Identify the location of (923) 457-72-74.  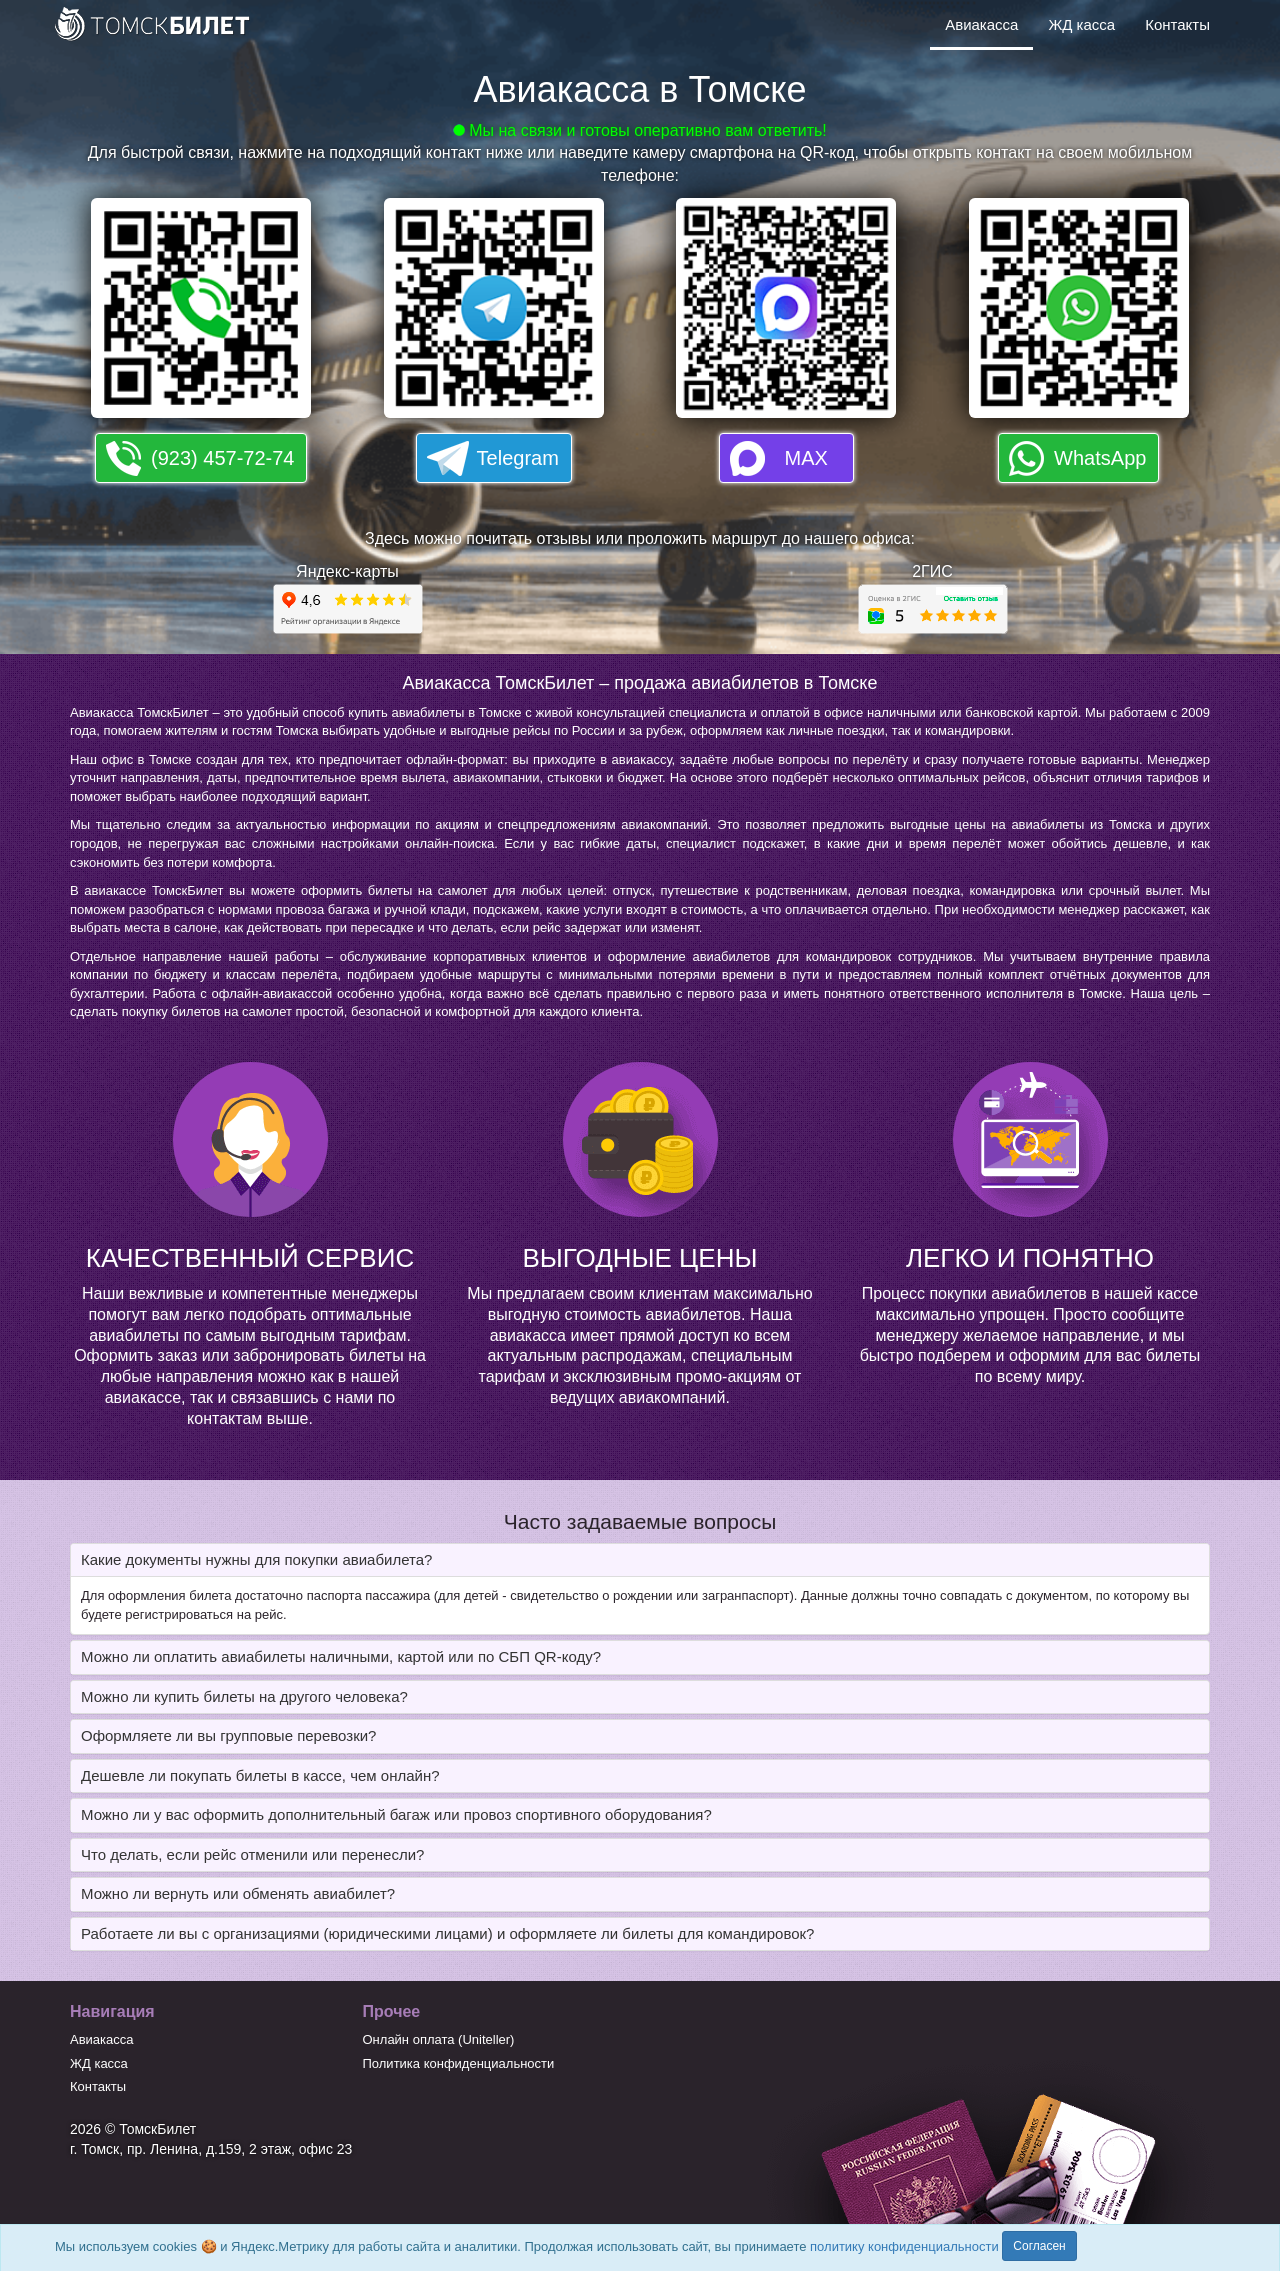
(222, 458).